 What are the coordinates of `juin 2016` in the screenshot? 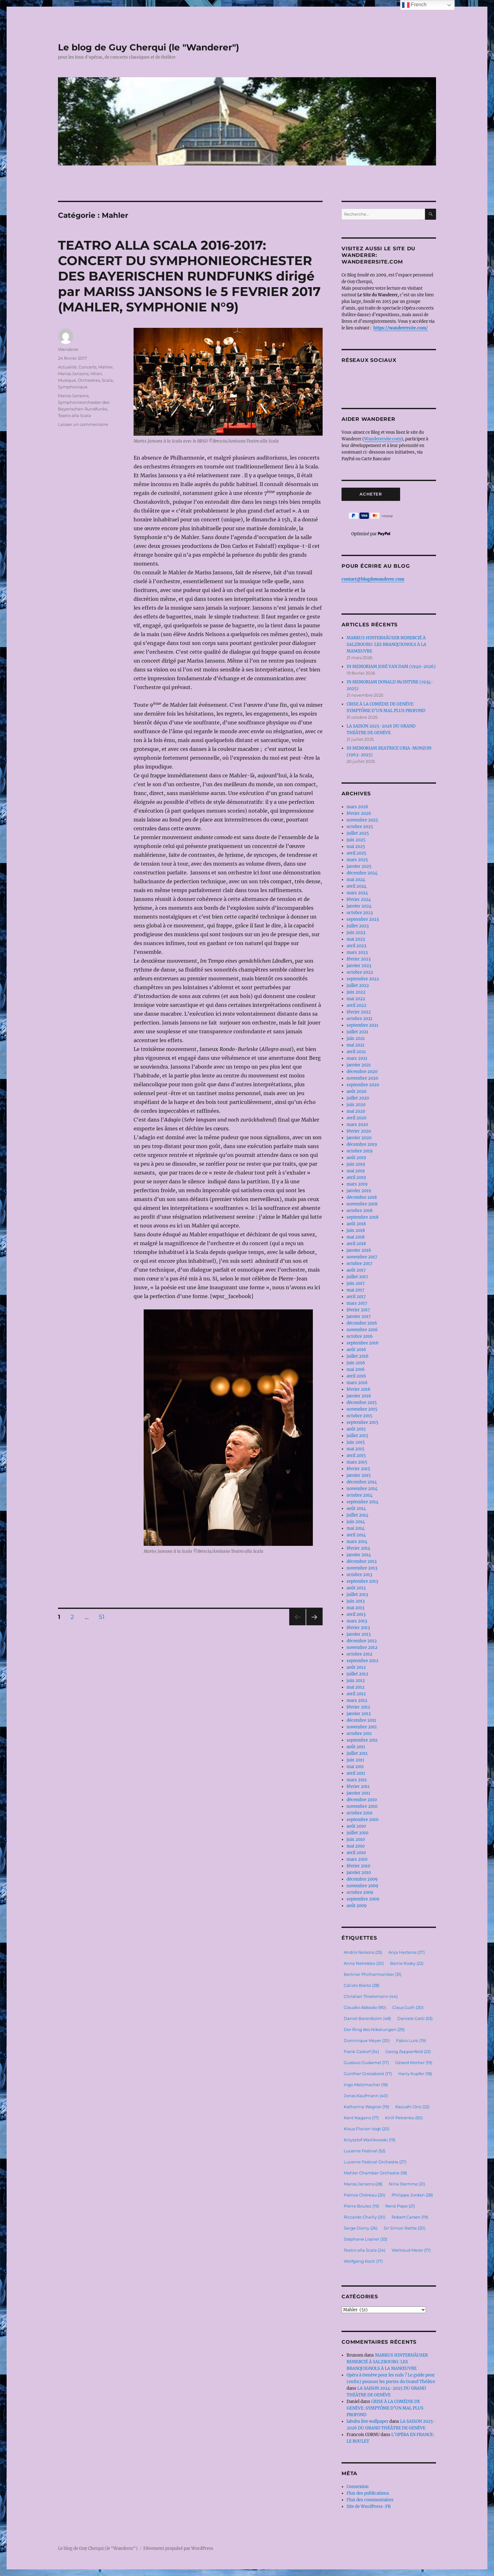 It's located at (356, 1363).